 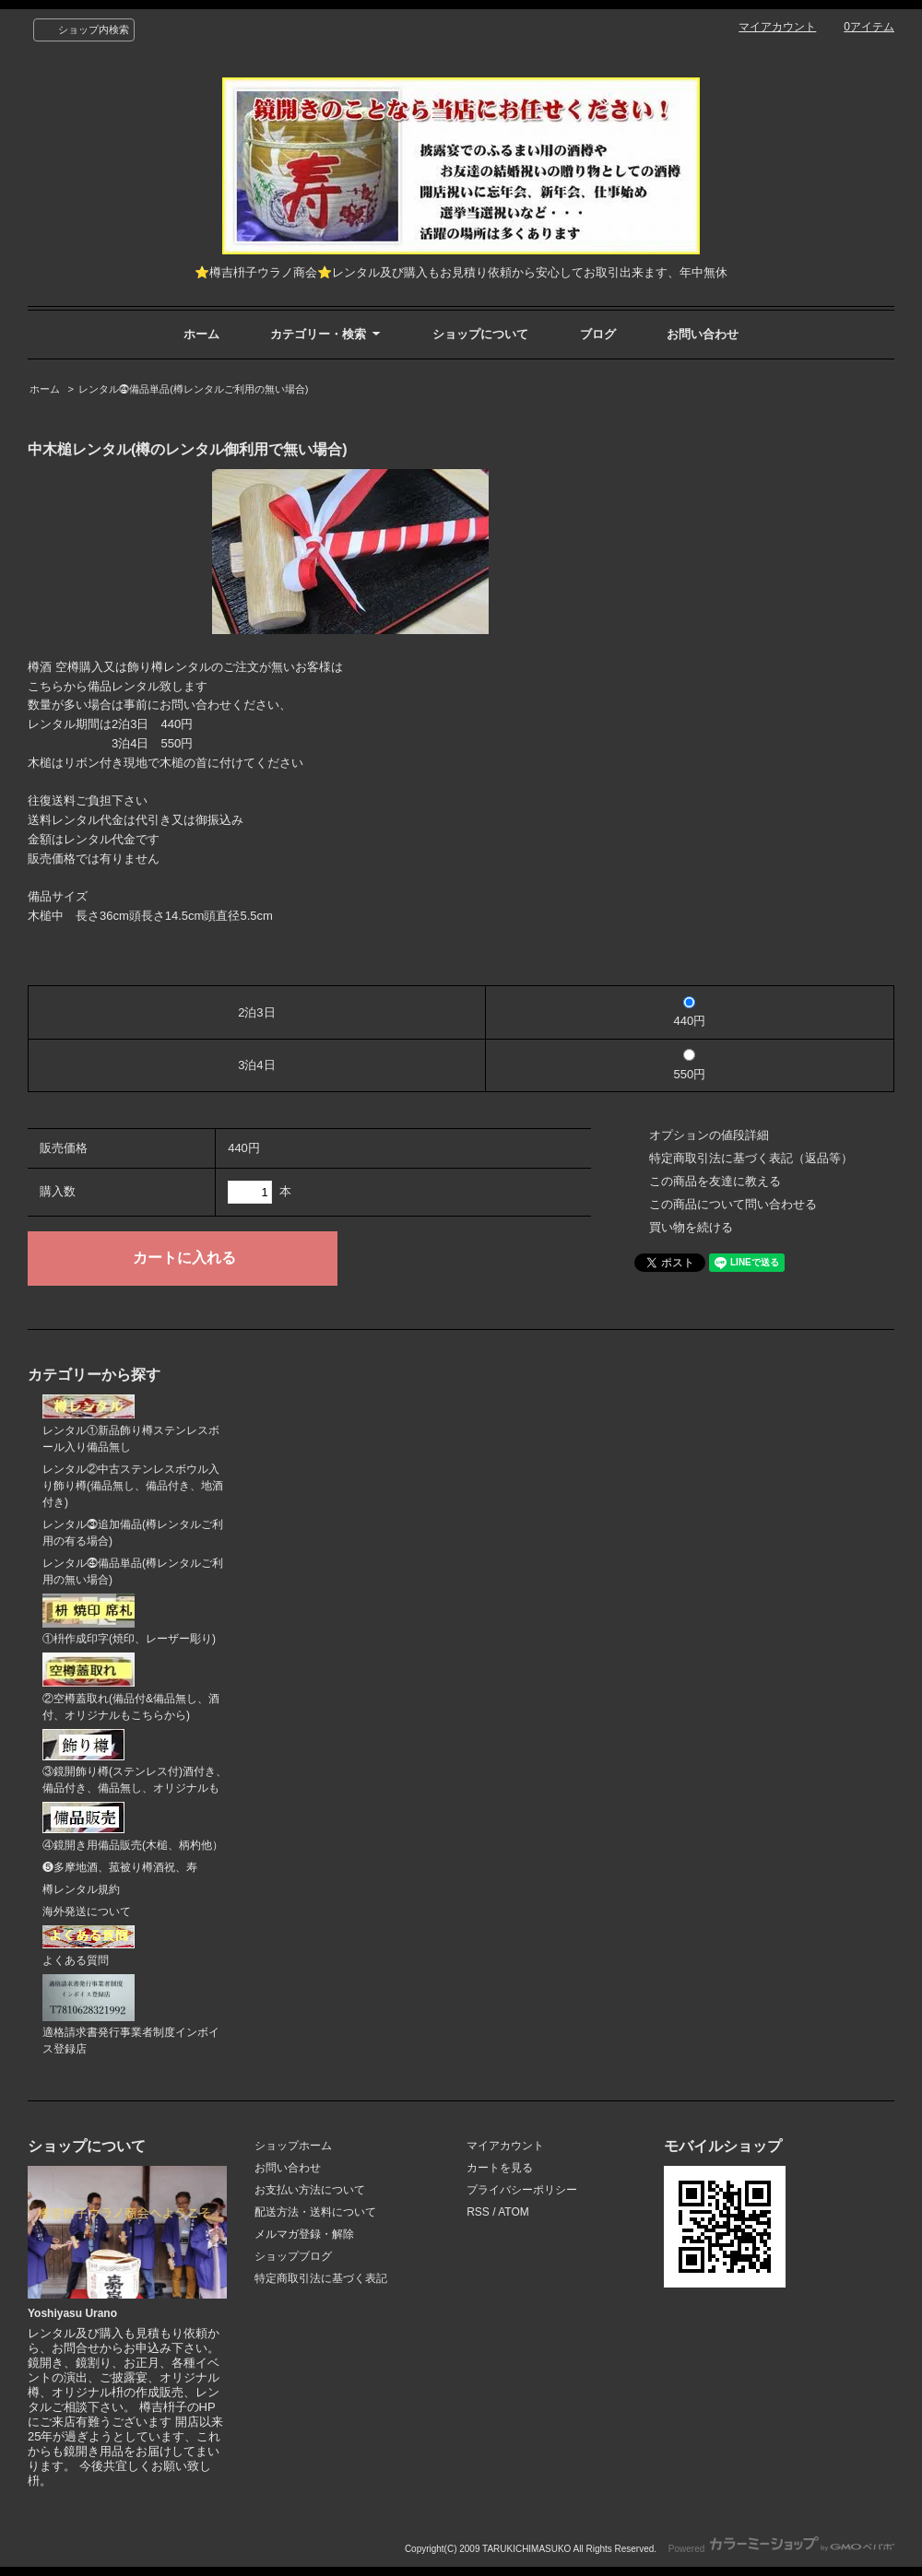 I want to click on 特定商取引法に基づく表記, so click(x=320, y=2278).